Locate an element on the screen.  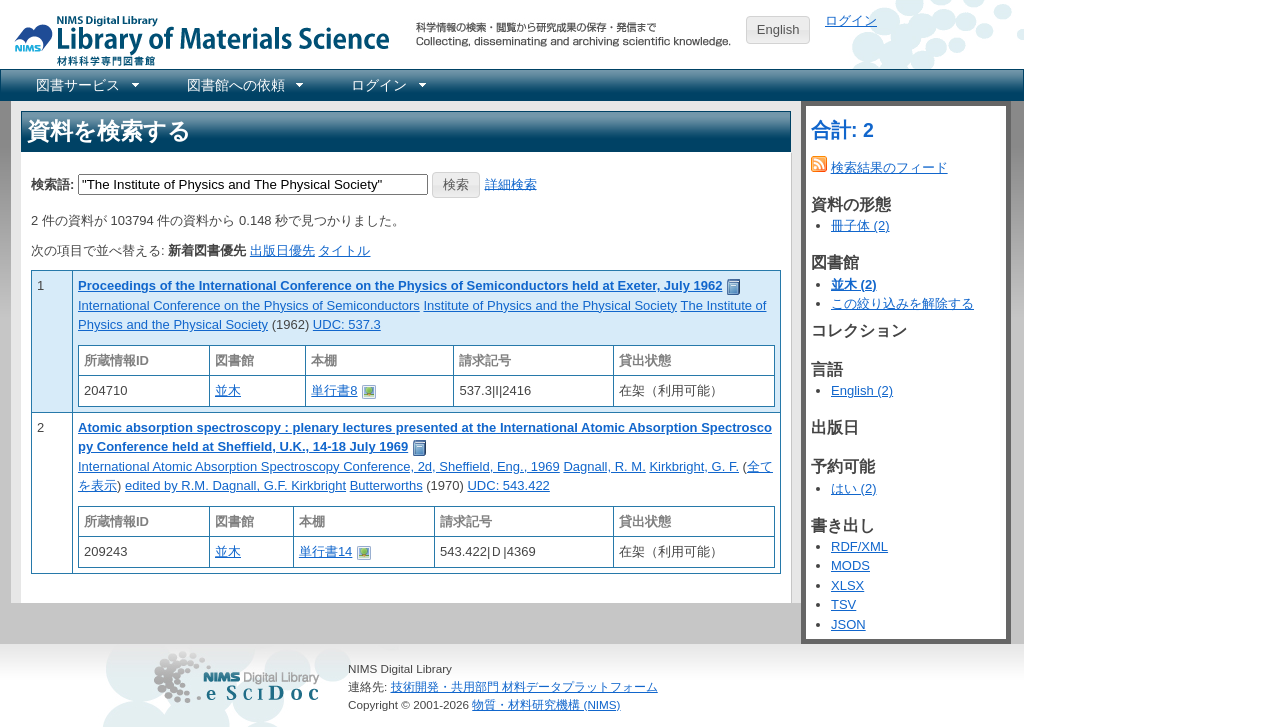
検索語: is located at coordinates (52, 183).